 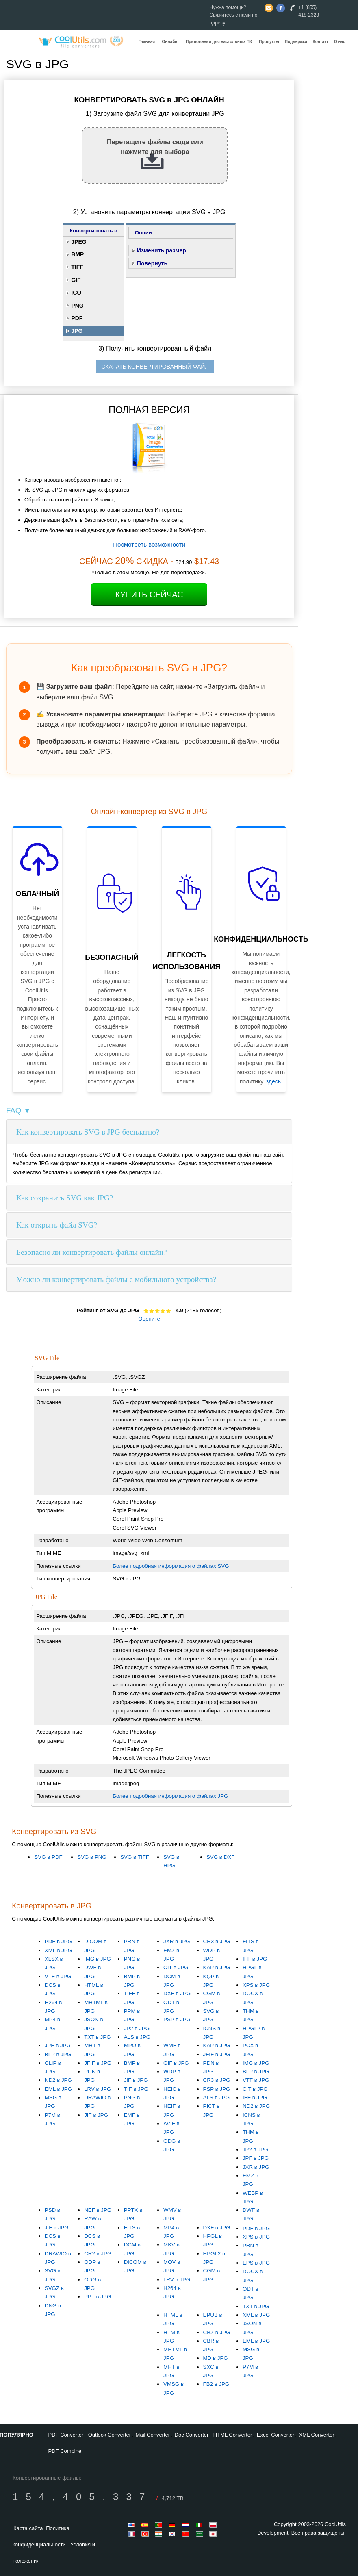 What do you see at coordinates (65, 2451) in the screenshot?
I see `PDF Combine` at bounding box center [65, 2451].